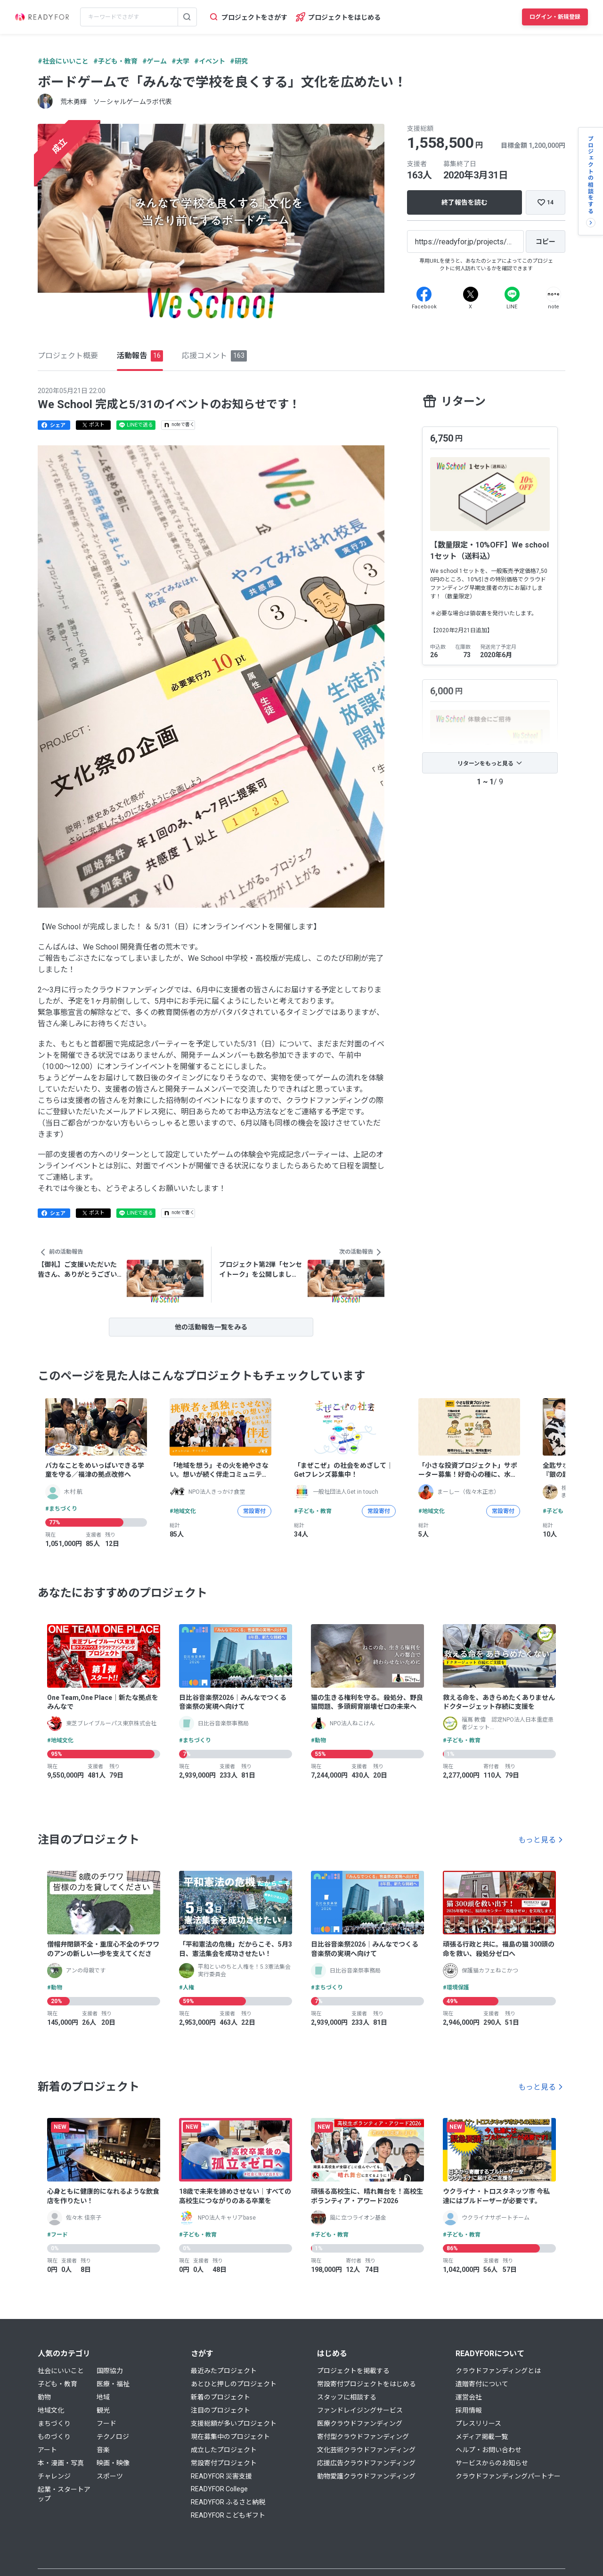  Describe the element at coordinates (366, 2476) in the screenshot. I see `動物愛護クラウドファンディング` at that location.